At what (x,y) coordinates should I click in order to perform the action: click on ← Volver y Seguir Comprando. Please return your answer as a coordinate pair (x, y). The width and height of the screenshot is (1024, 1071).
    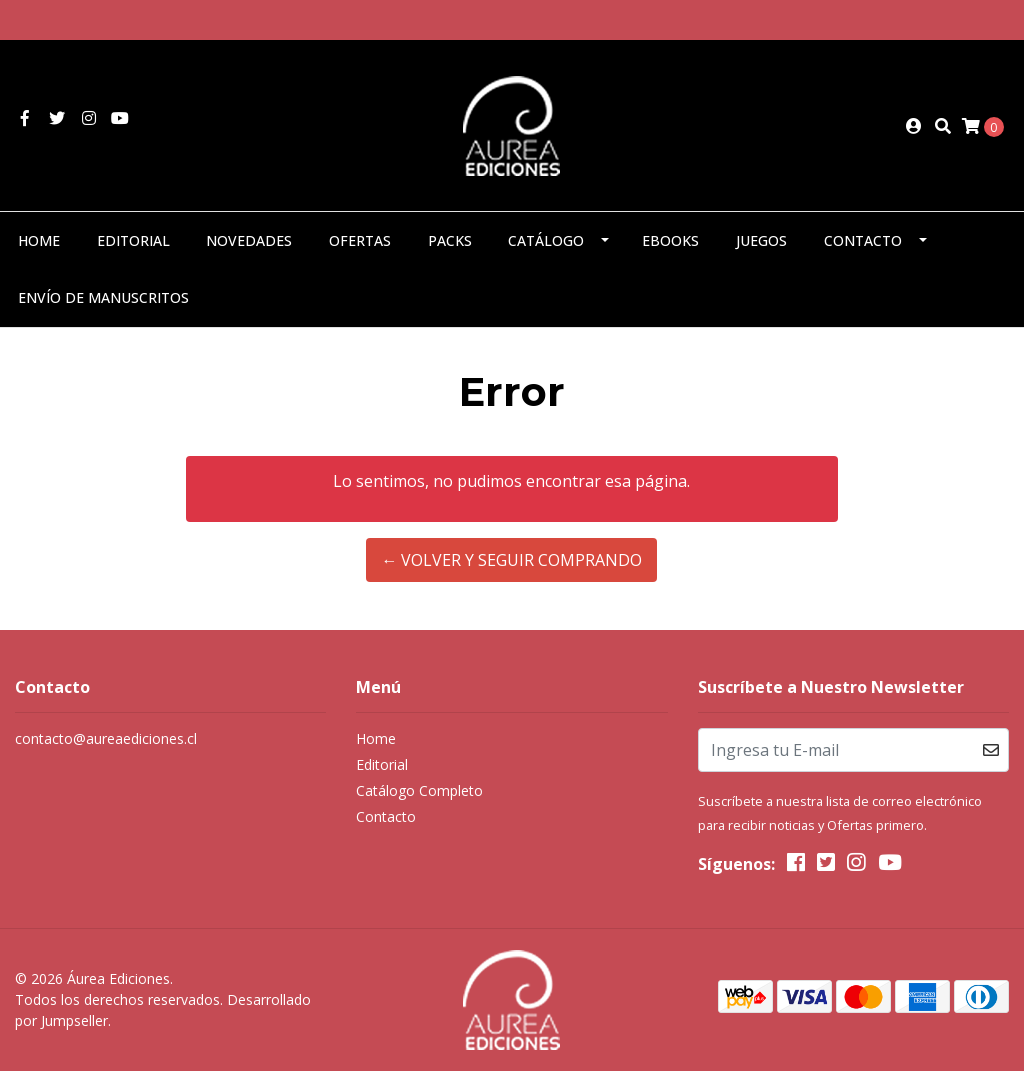
    Looking at the image, I should click on (511, 560).